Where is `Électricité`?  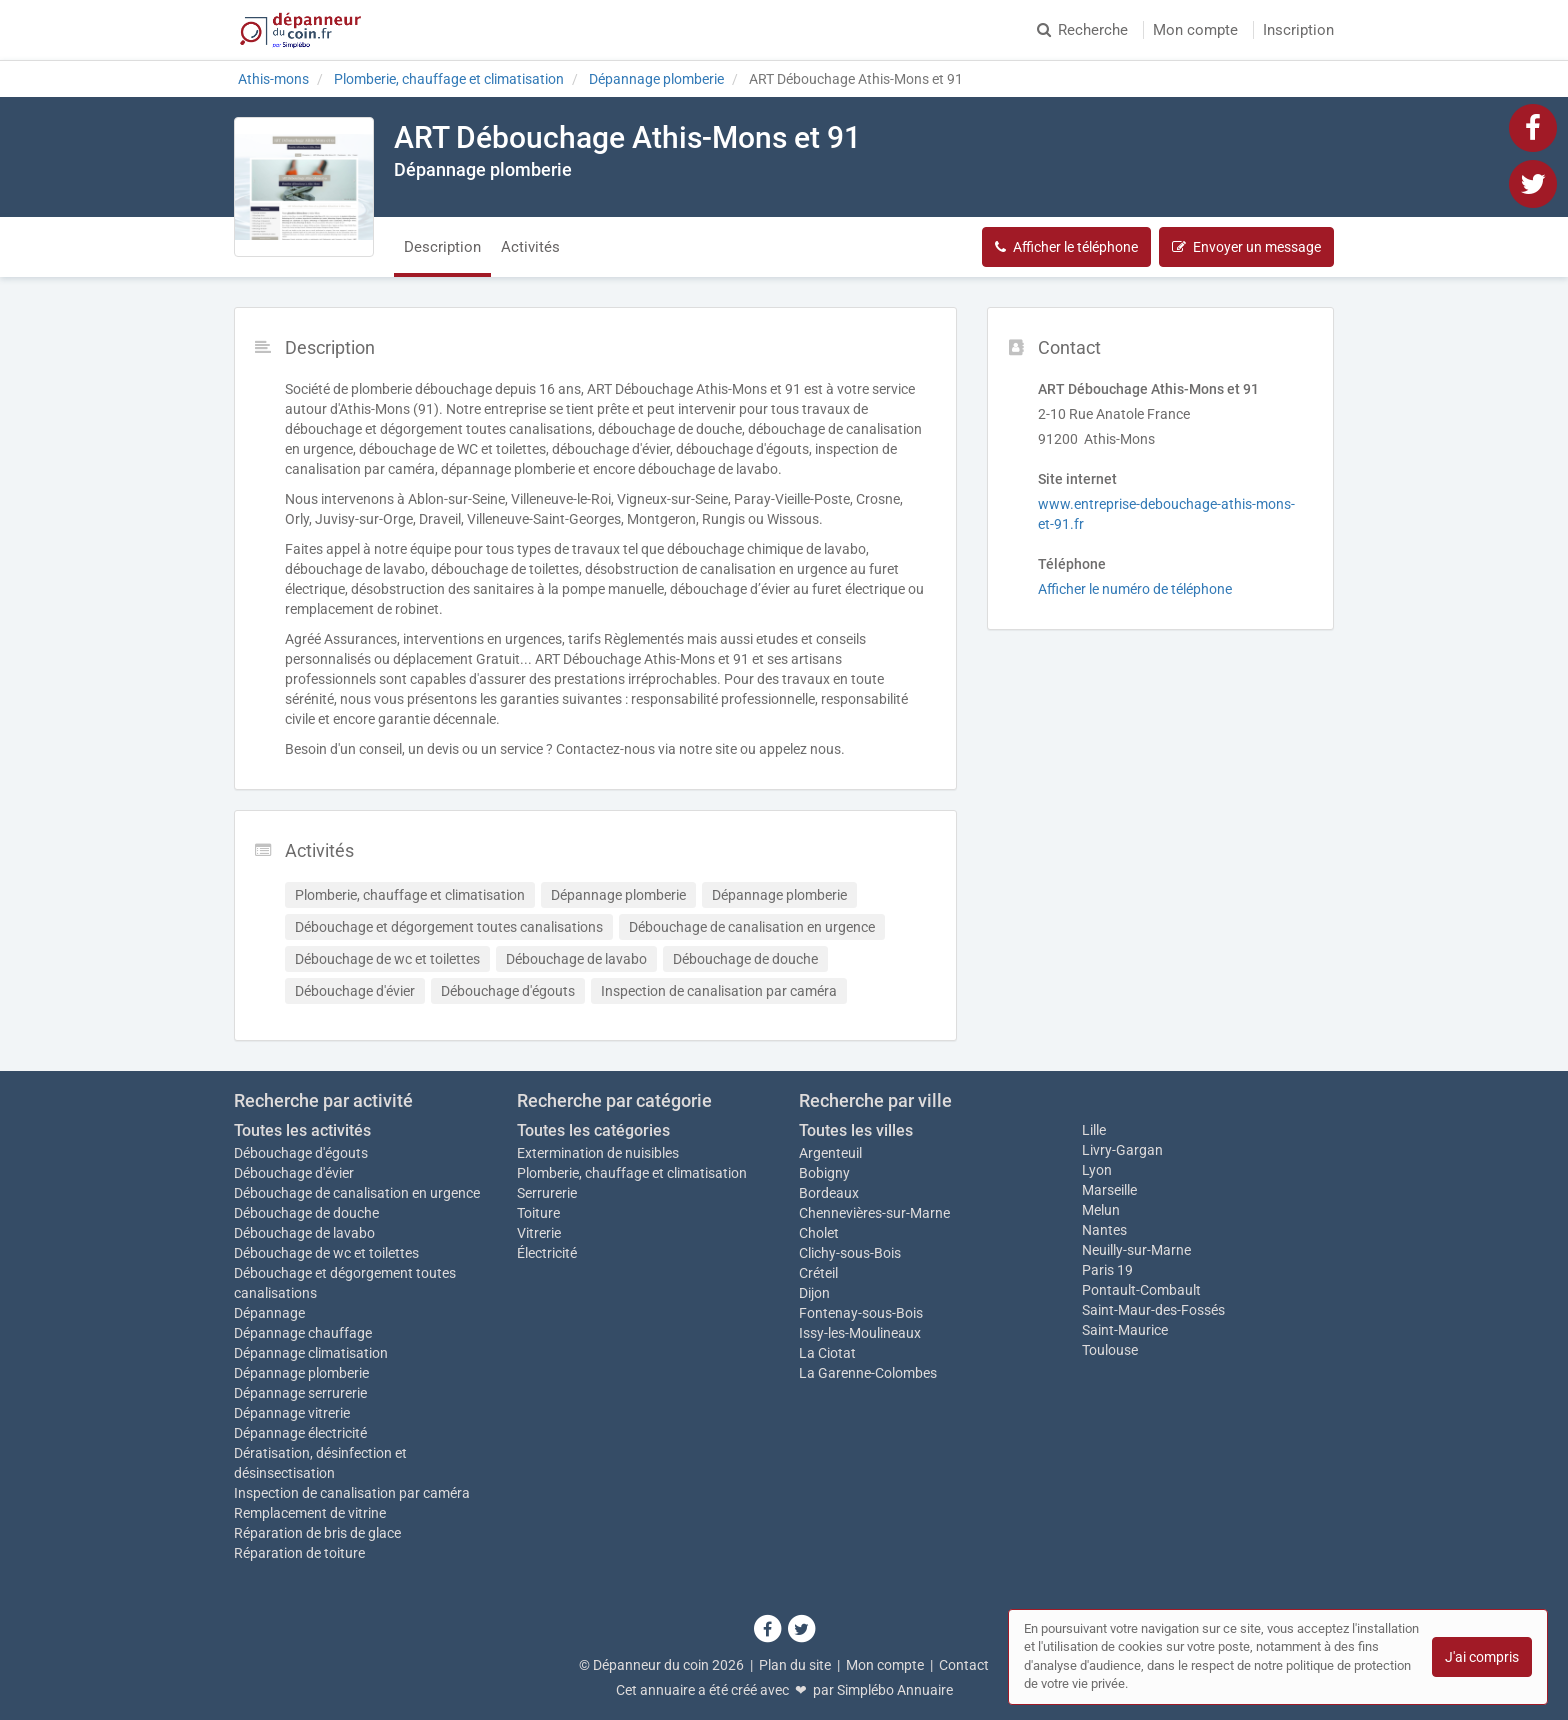 Électricité is located at coordinates (547, 1253).